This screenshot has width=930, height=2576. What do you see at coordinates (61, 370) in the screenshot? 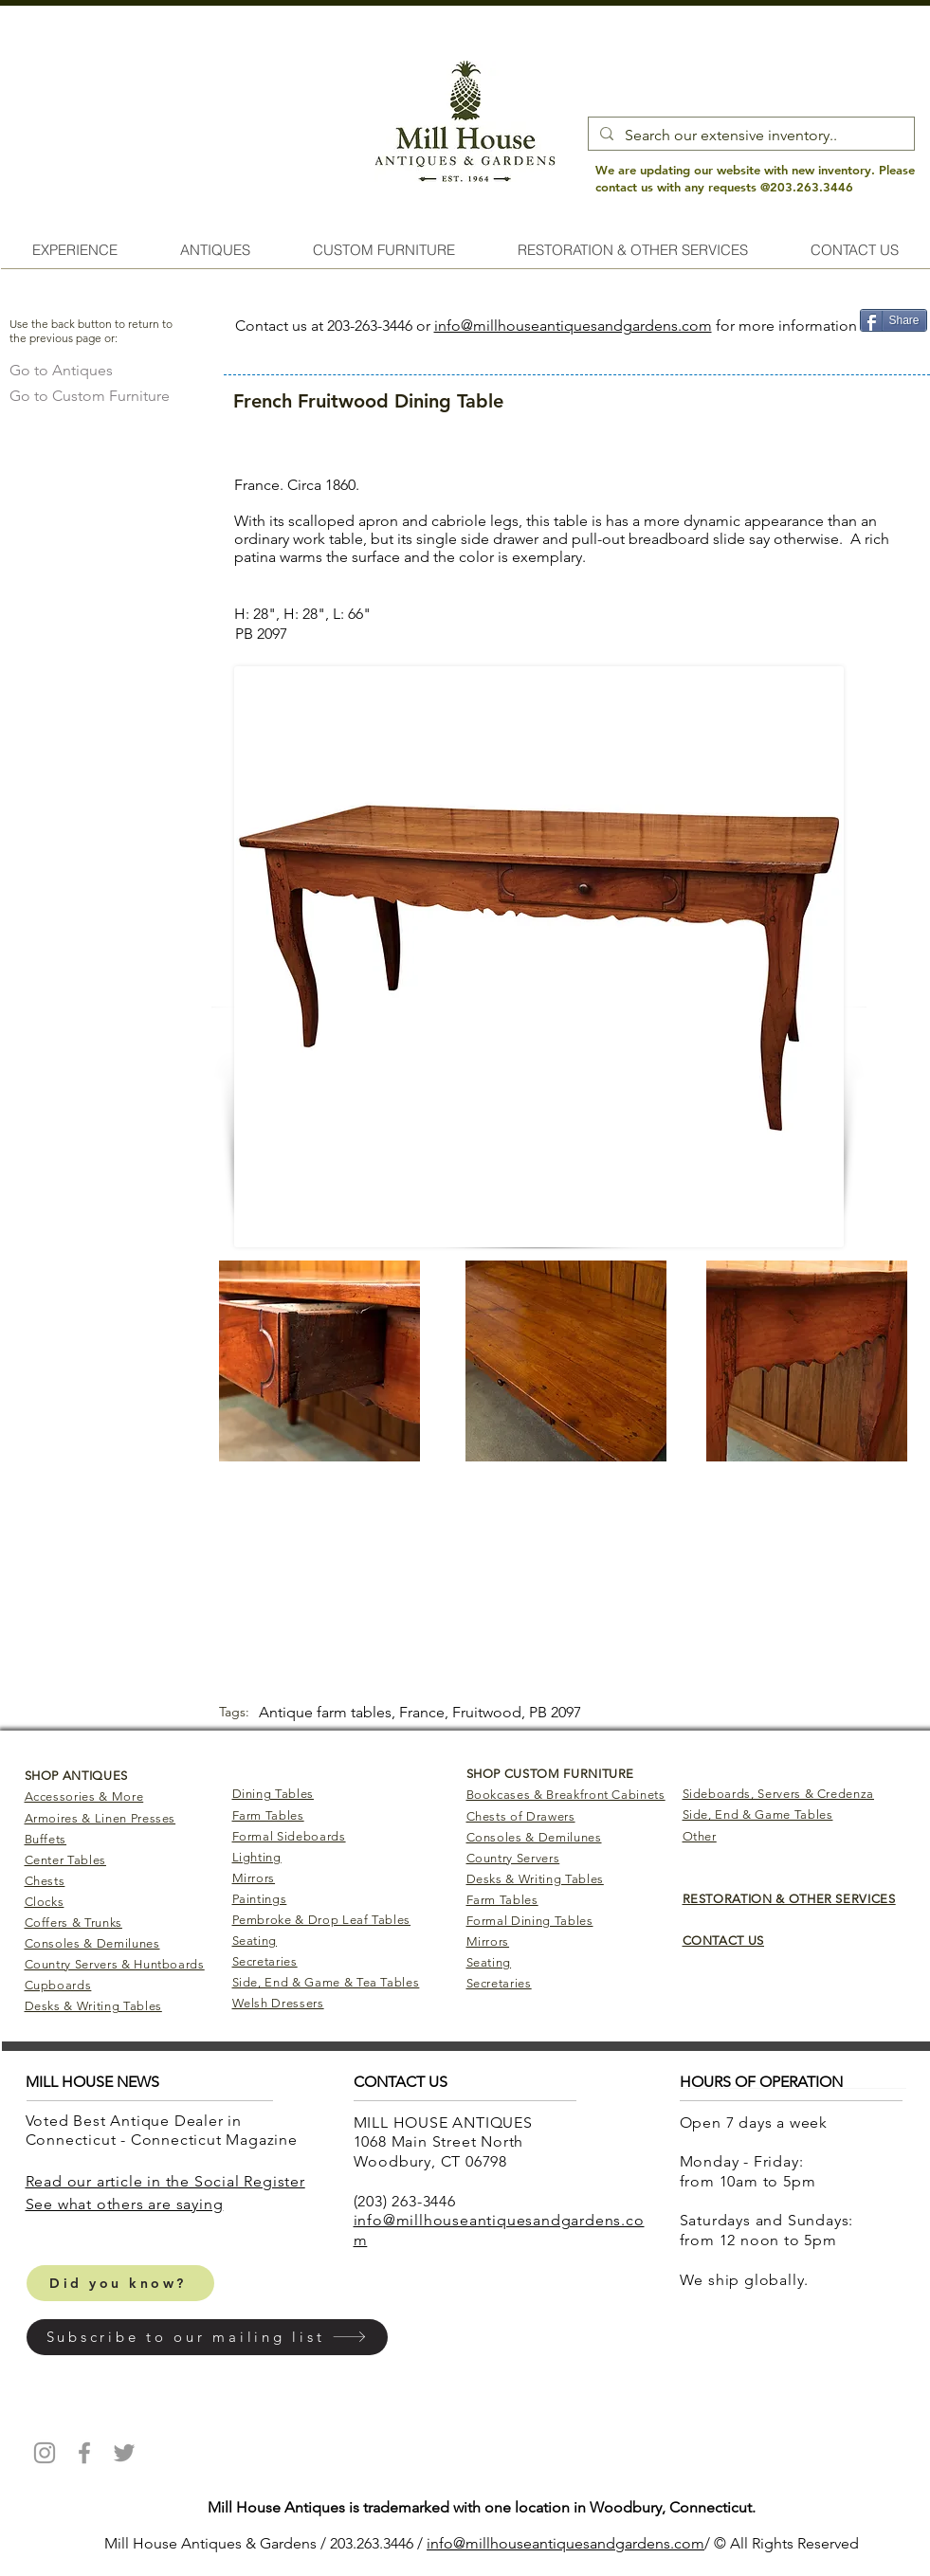
I see `[Go to Antiques]` at bounding box center [61, 370].